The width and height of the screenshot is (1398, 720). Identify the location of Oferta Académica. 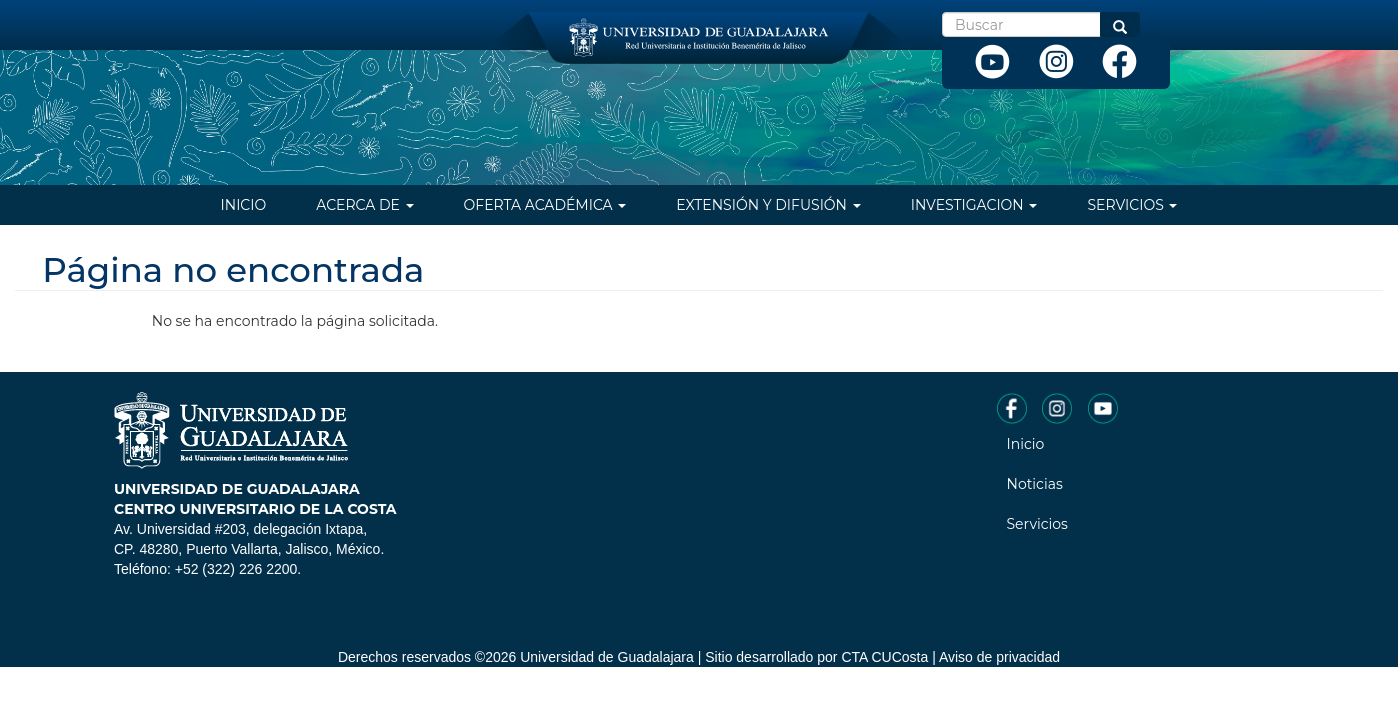
(545, 205).